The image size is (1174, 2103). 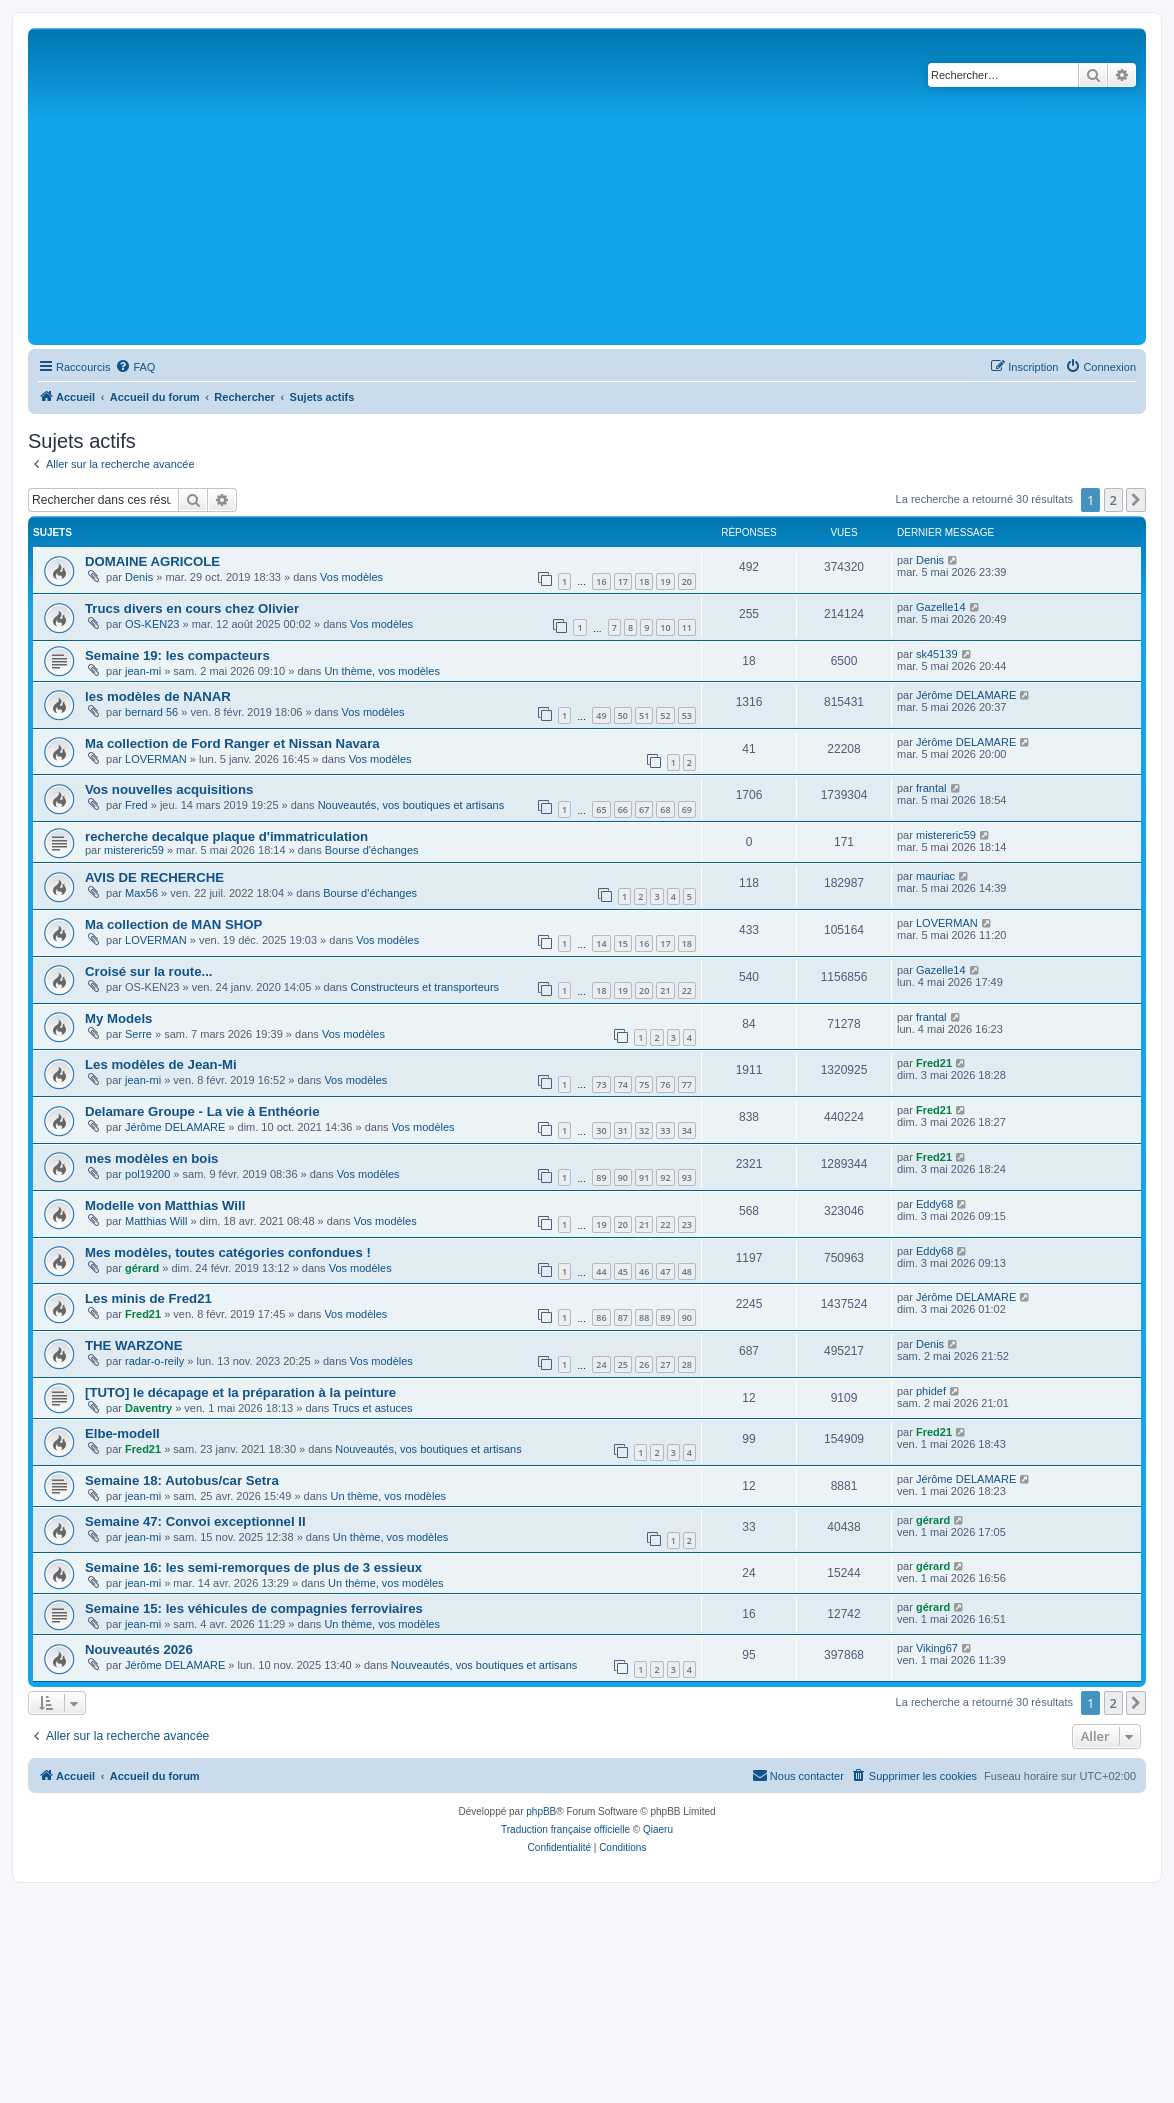 I want to click on OS-KEN23, so click(x=152, y=624).